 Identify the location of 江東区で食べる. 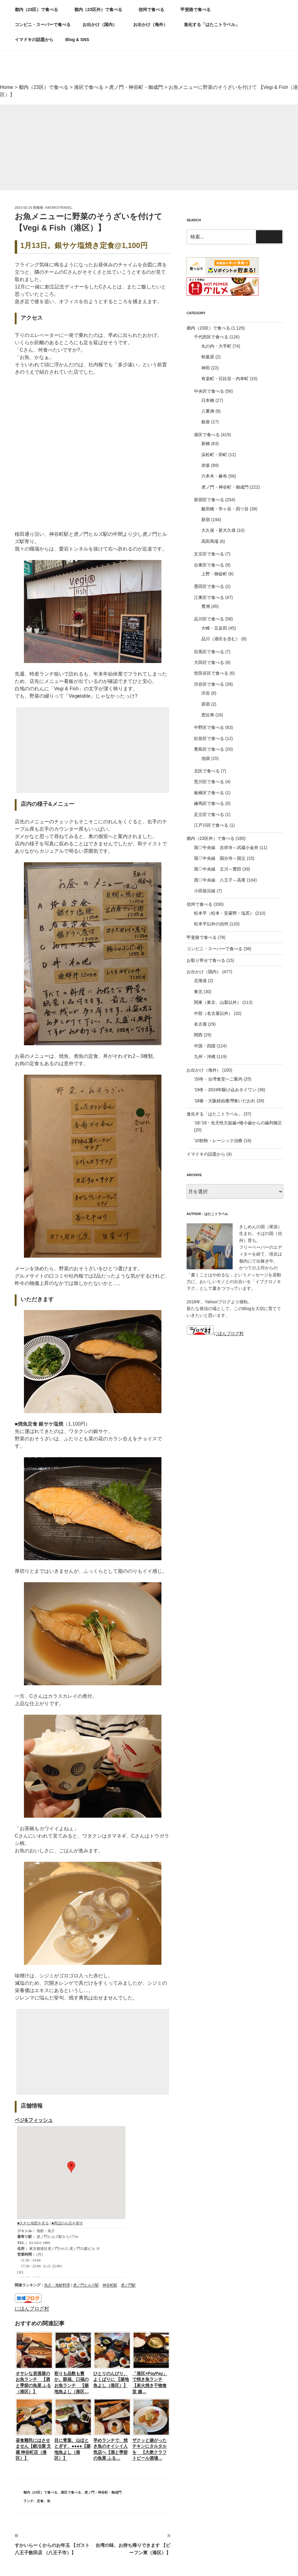
(209, 597).